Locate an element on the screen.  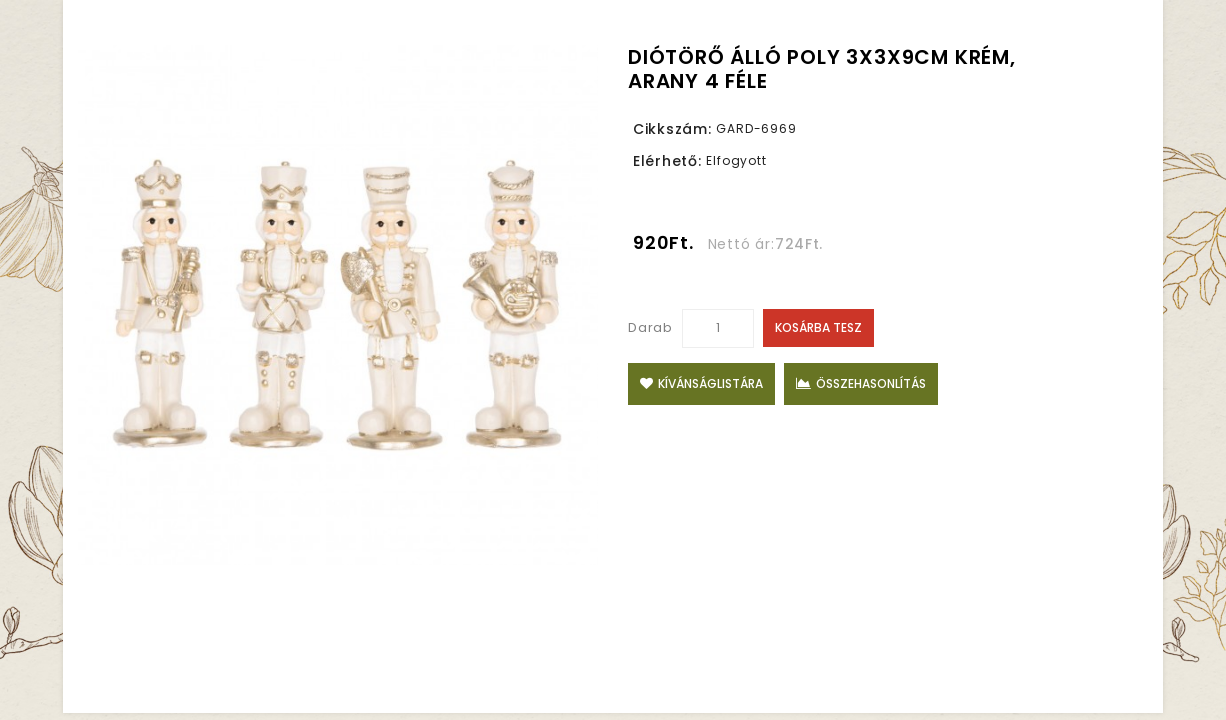
Összehasonlítás is located at coordinates (861, 383).